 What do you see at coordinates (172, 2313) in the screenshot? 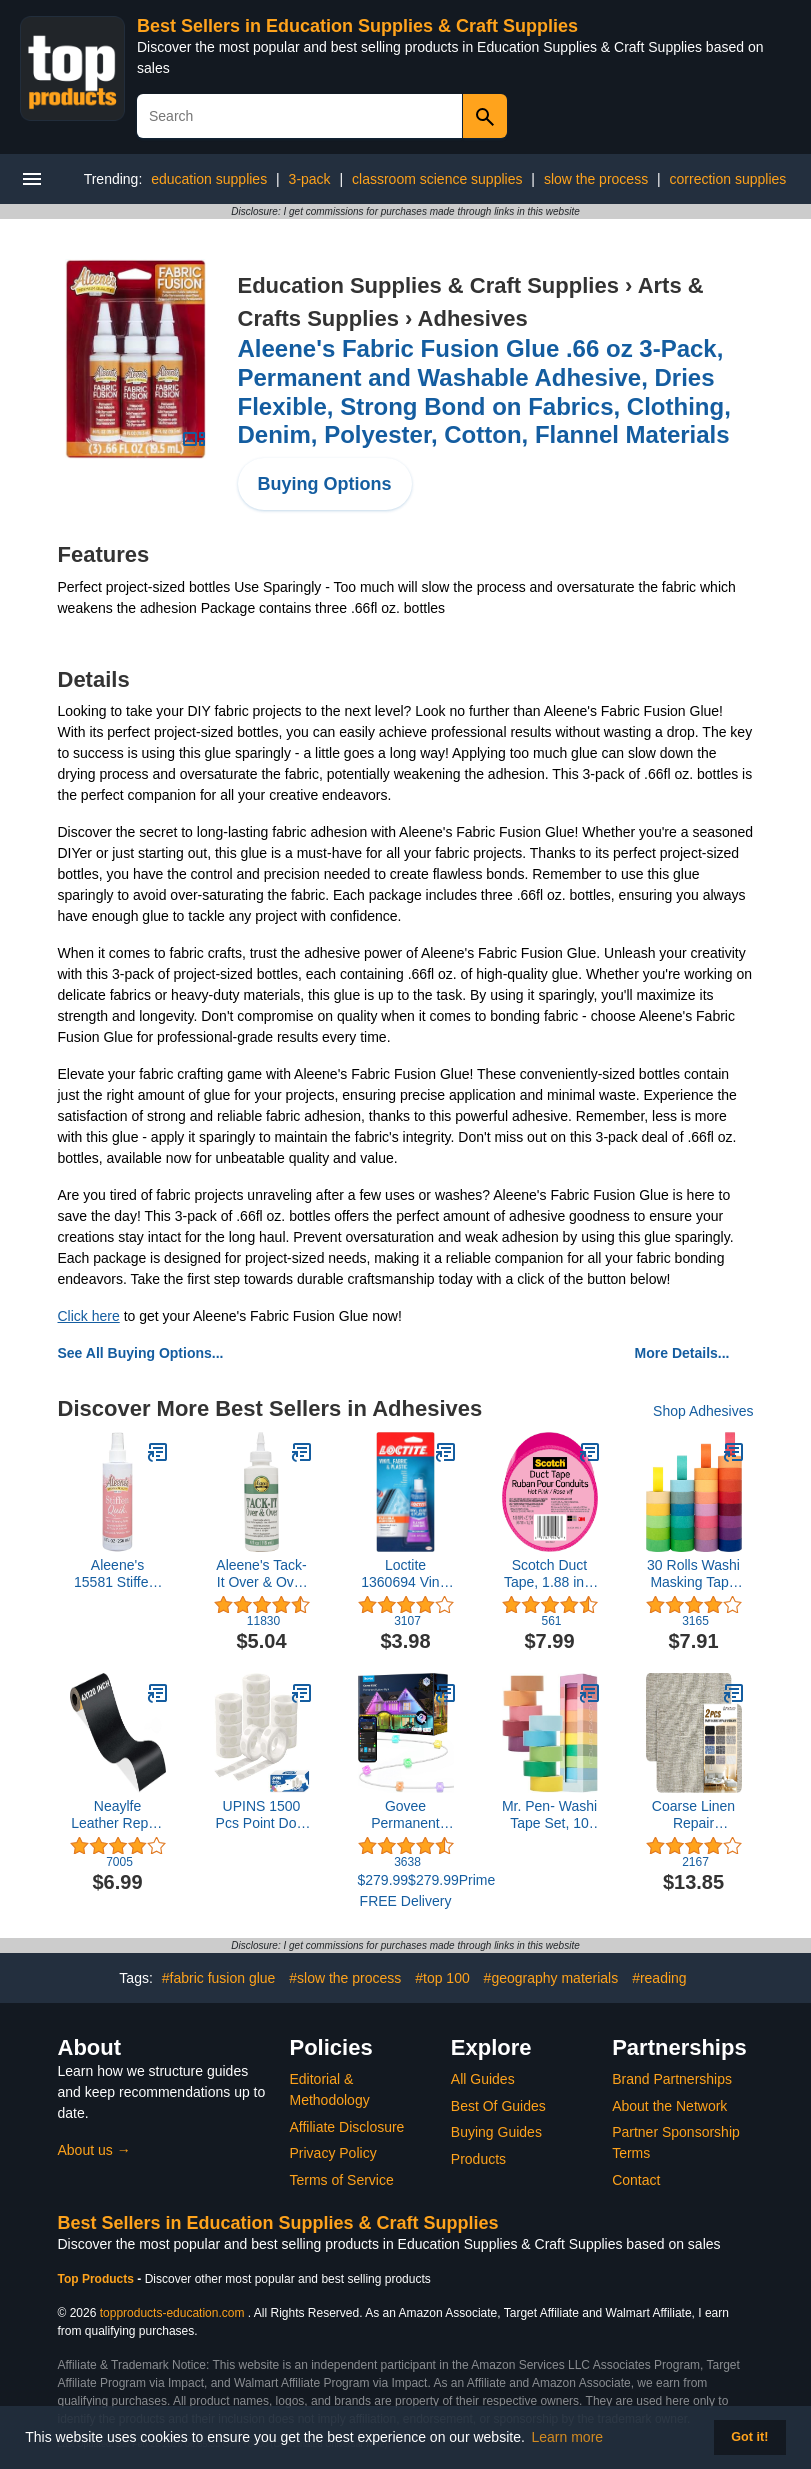
I see `topproducts-education.com` at bounding box center [172, 2313].